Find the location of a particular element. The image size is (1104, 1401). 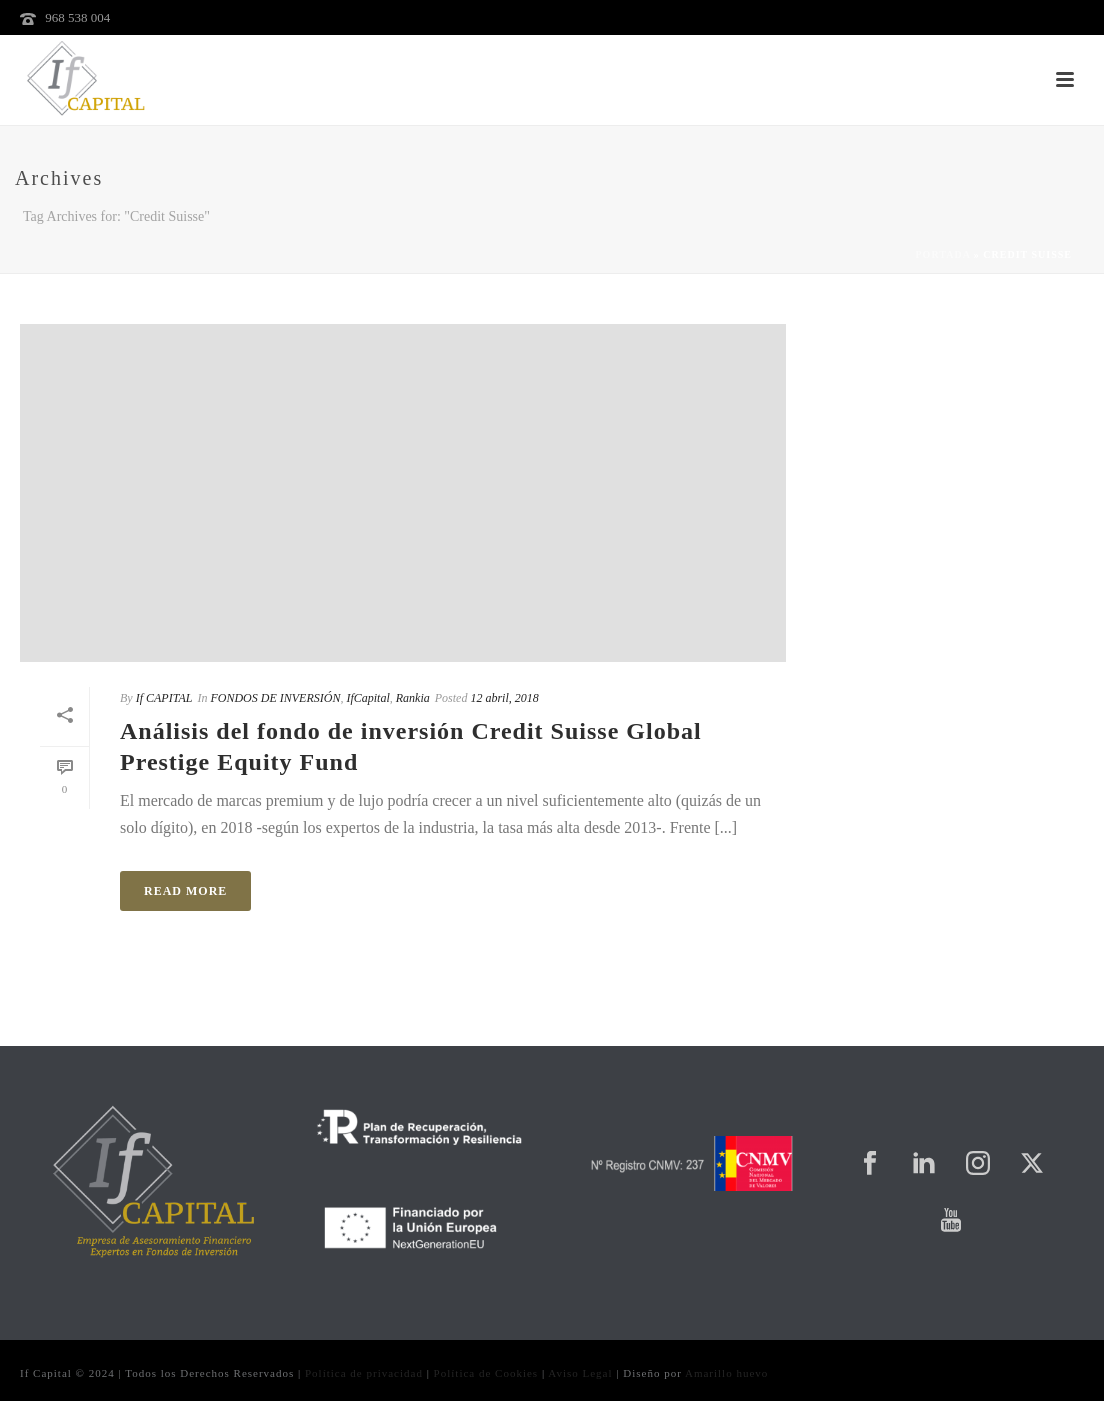

Amarillo huevo is located at coordinates (726, 1373).